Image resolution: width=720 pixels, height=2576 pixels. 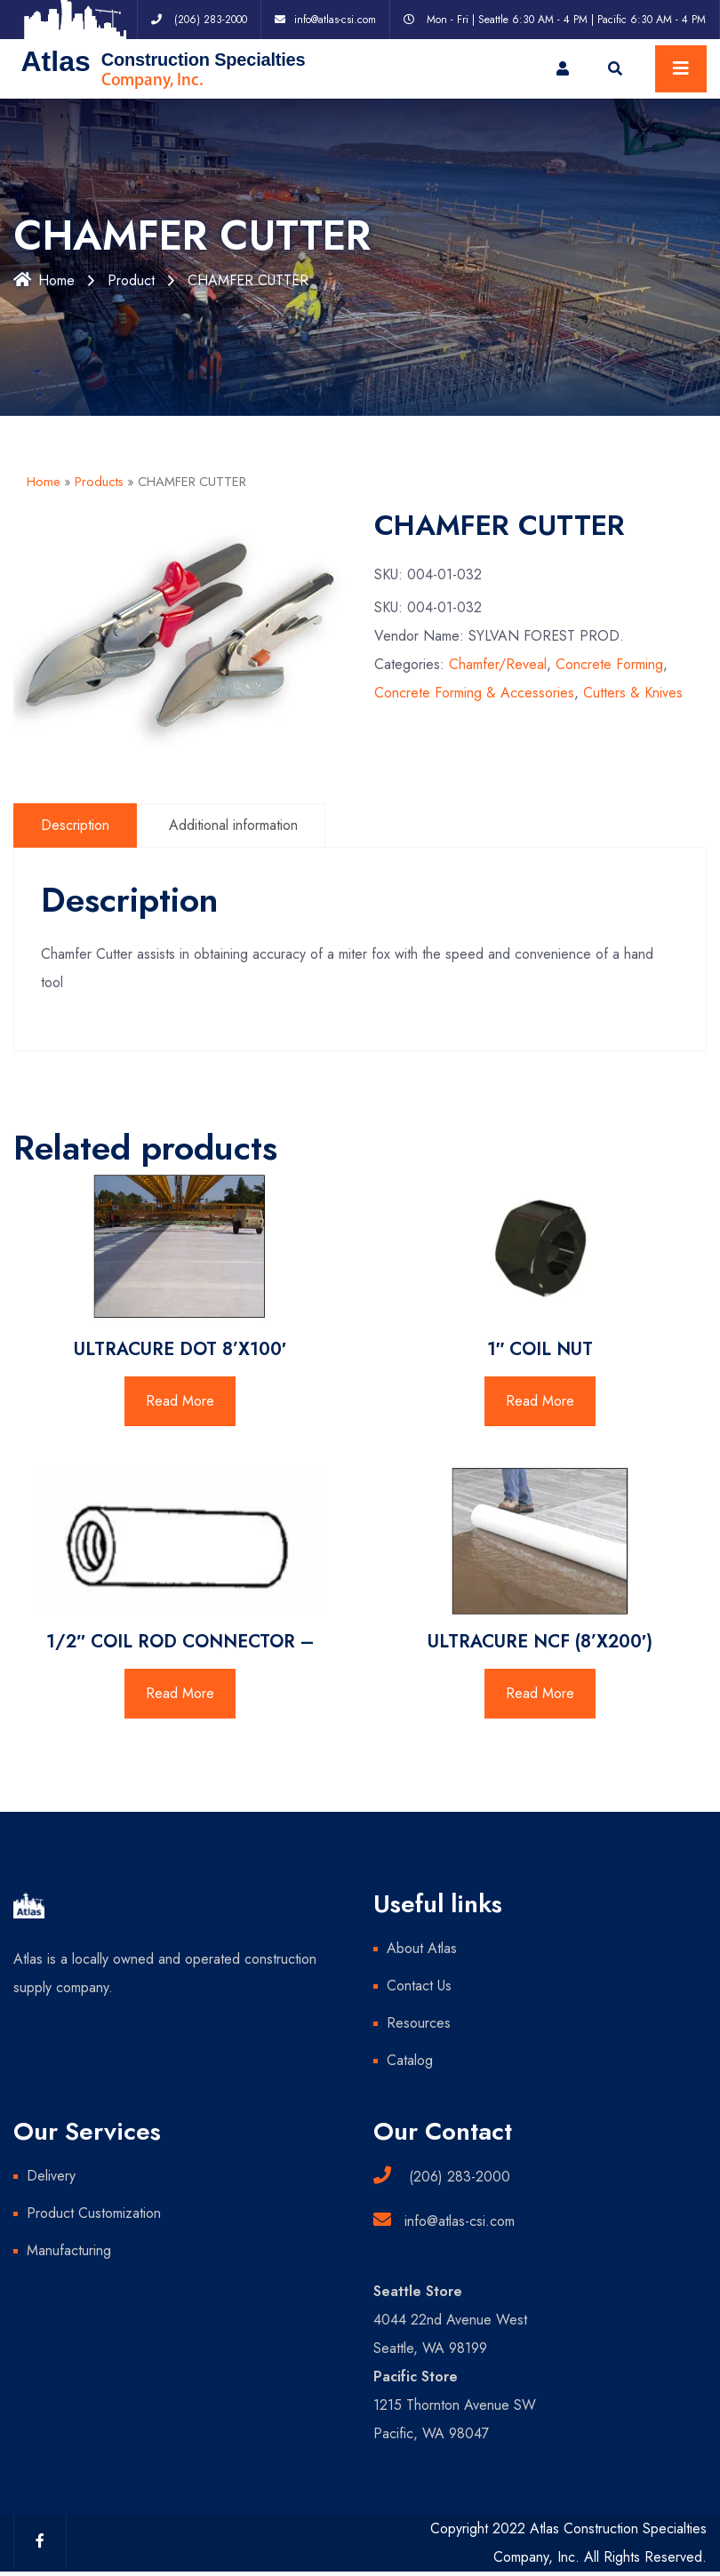 I want to click on Catalog, so click(x=410, y=2060).